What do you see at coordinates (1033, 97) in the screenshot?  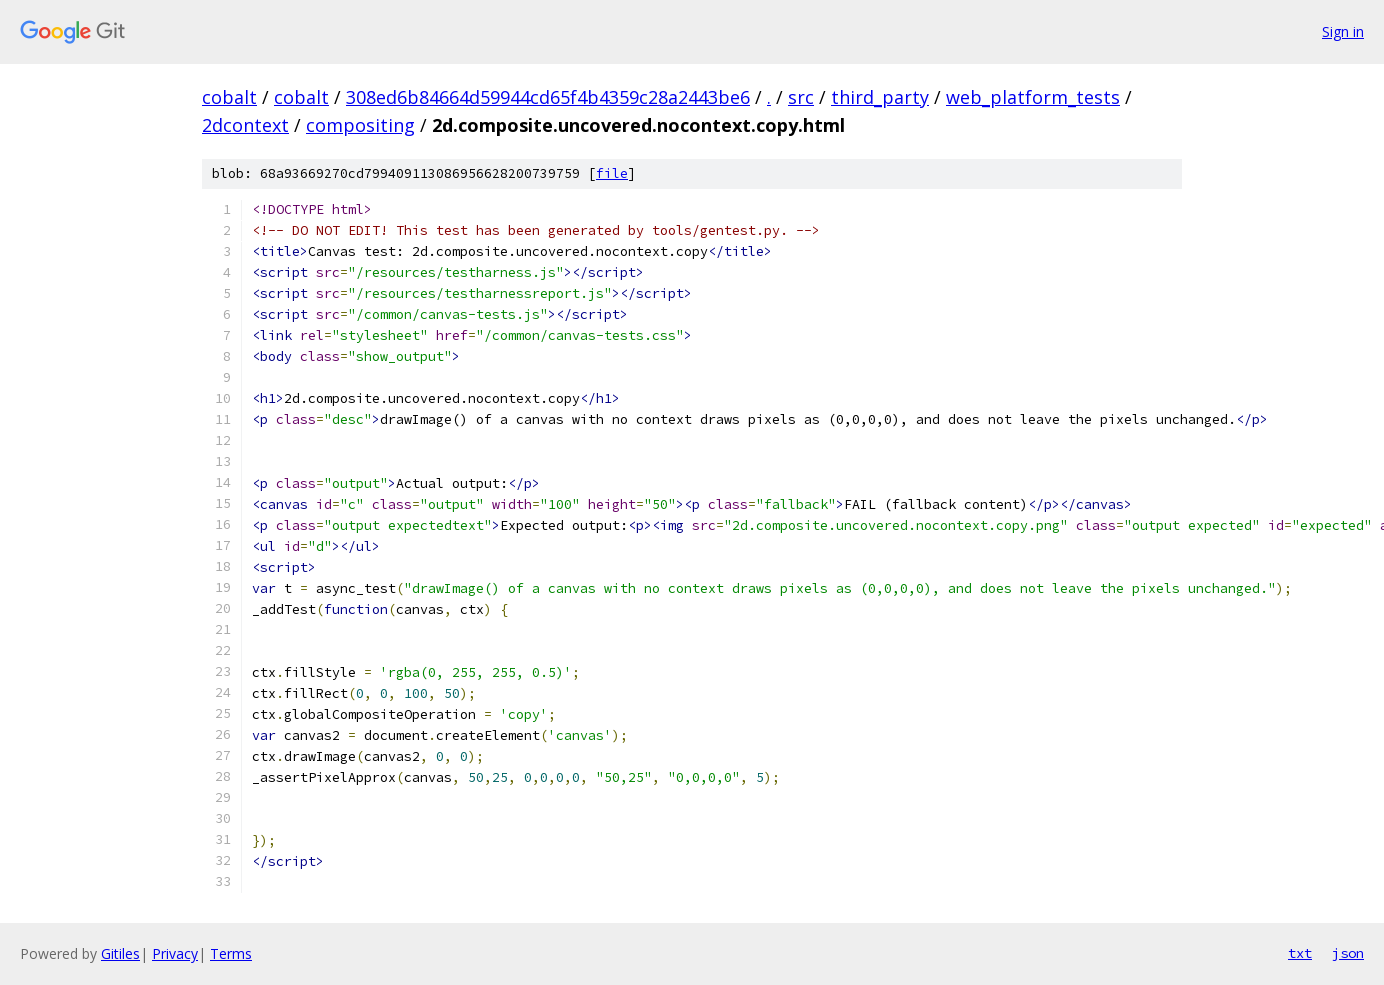 I see `web_platform_tests` at bounding box center [1033, 97].